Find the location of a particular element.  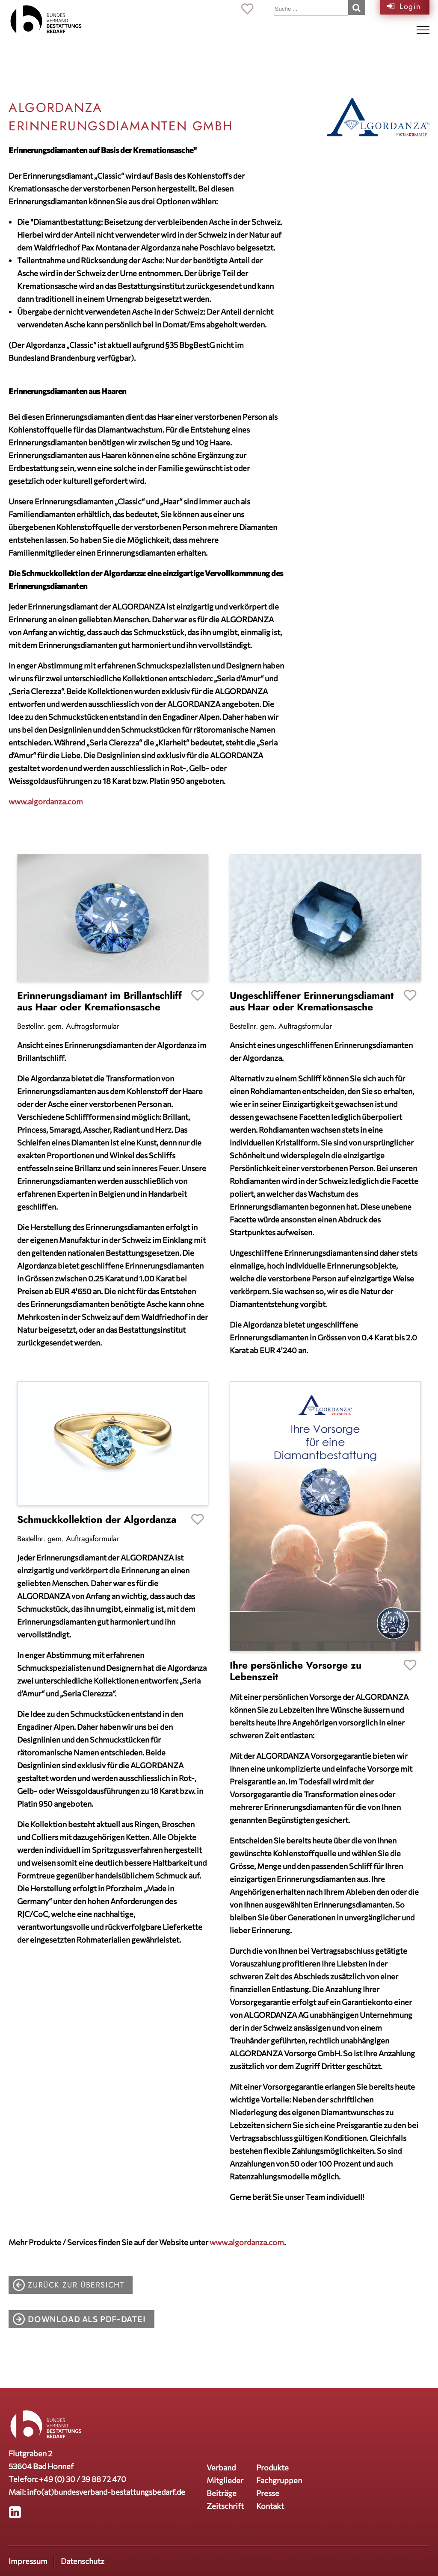

Zeitschrift is located at coordinates (225, 2506).